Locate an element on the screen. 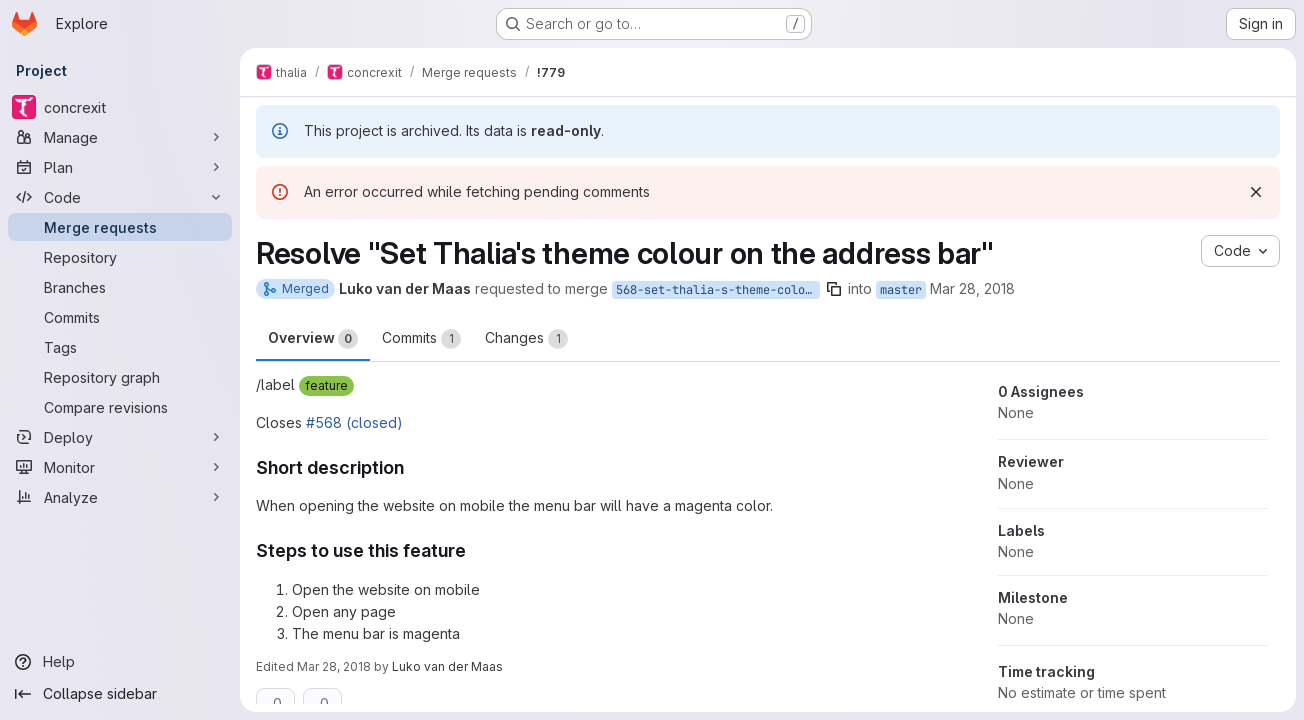 This screenshot has height=720, width=1304. [Deploy] is located at coordinates (120, 437).